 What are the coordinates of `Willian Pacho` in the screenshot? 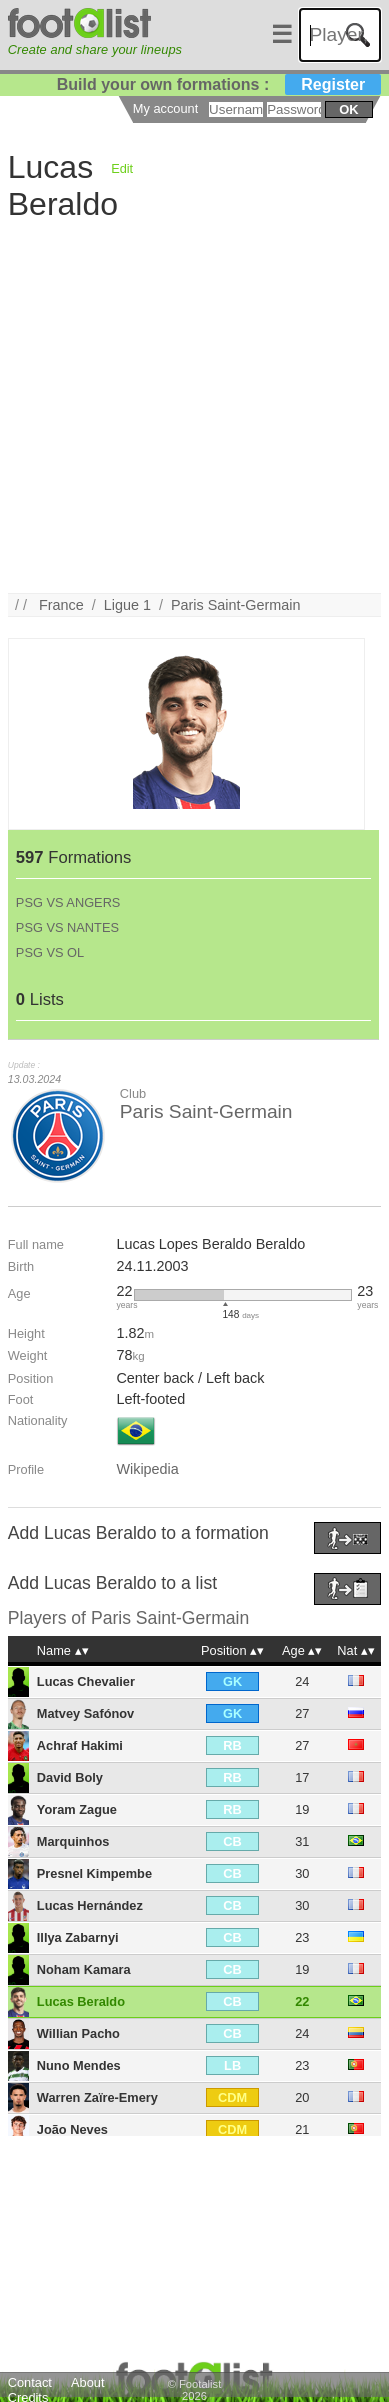 It's located at (78, 2033).